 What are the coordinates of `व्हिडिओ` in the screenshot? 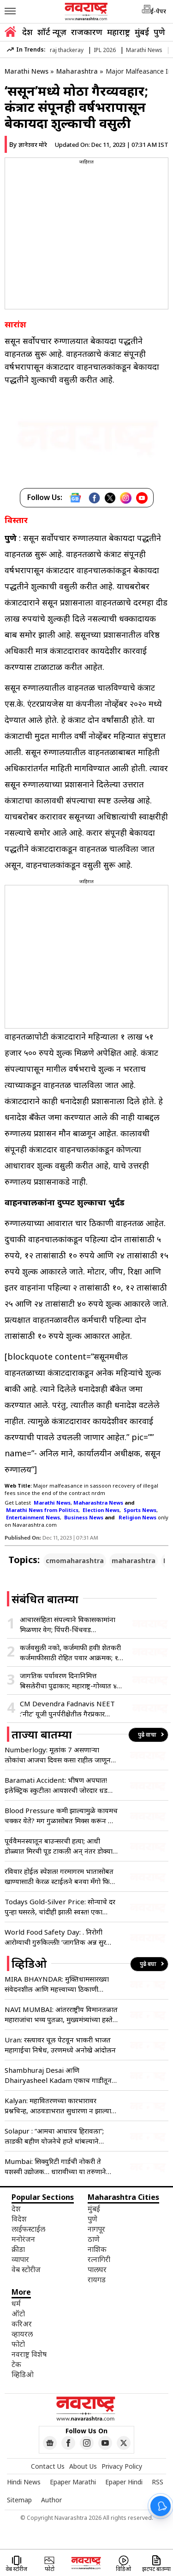 It's located at (23, 2374).